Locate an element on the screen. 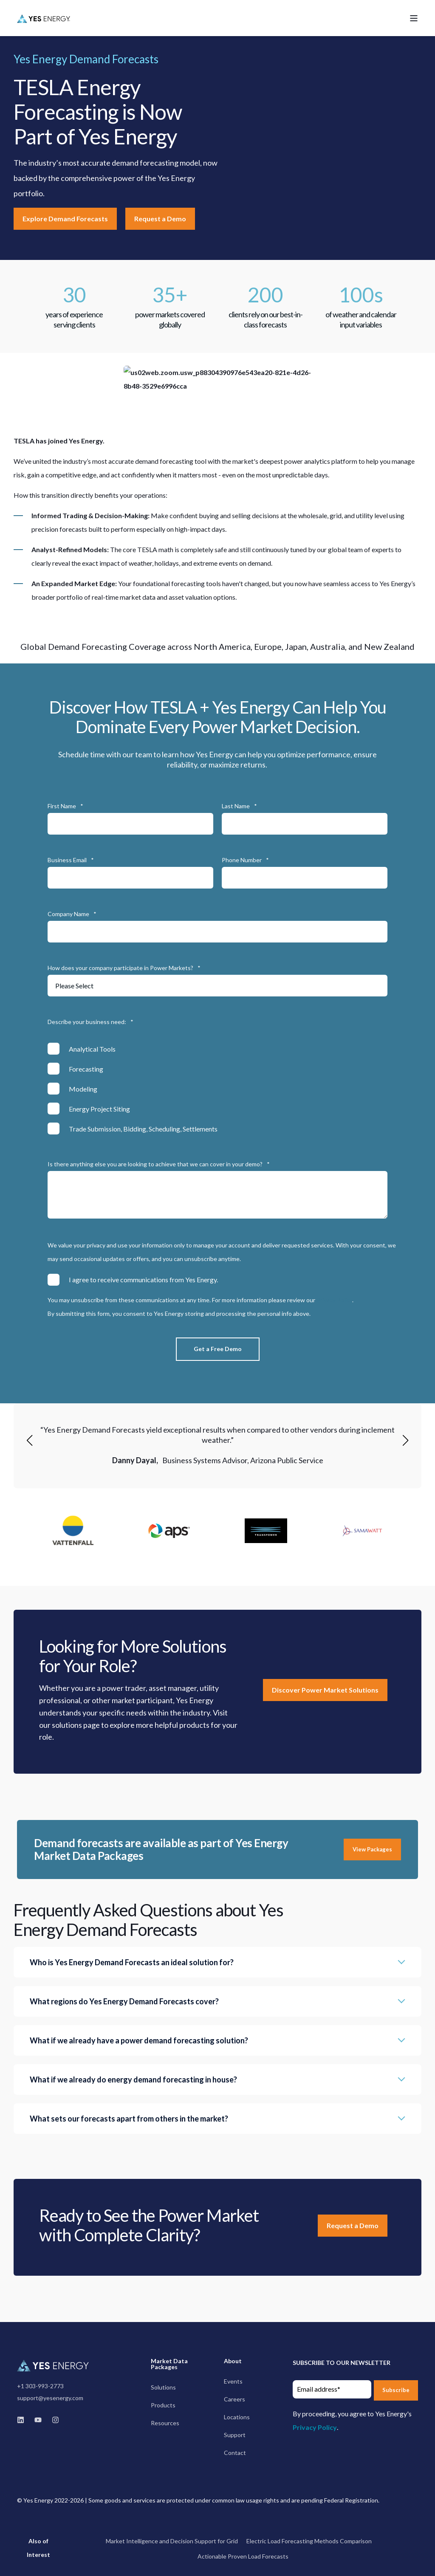 The height and width of the screenshot is (2576, 435). [menuitem] is located at coordinates (181, 2368).